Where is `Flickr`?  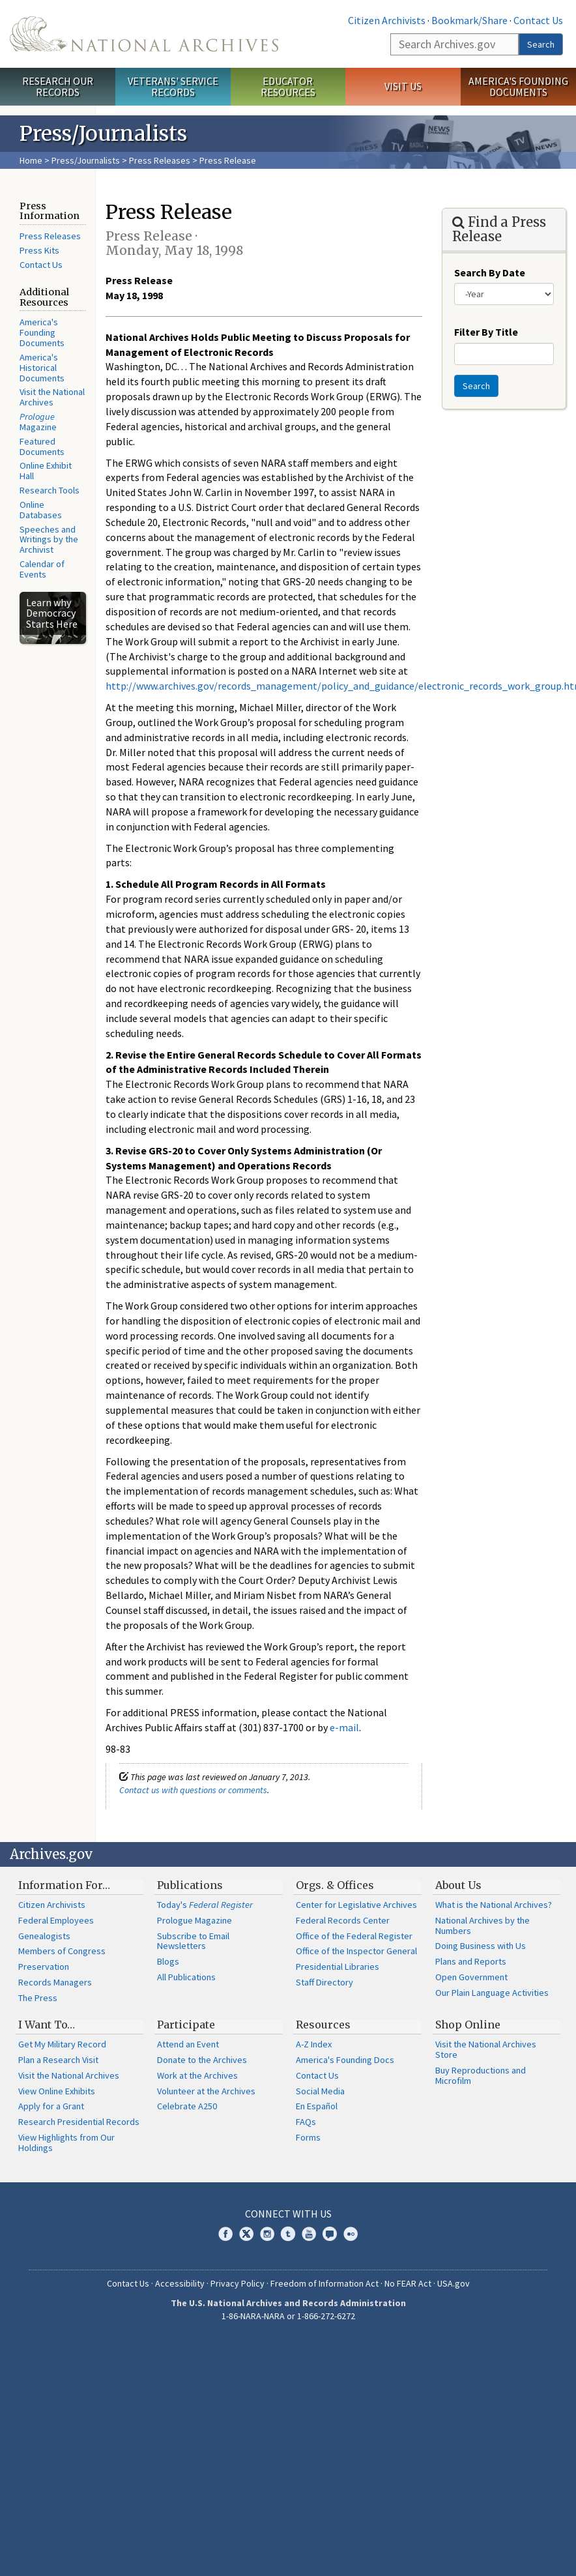
Flickr is located at coordinates (350, 2234).